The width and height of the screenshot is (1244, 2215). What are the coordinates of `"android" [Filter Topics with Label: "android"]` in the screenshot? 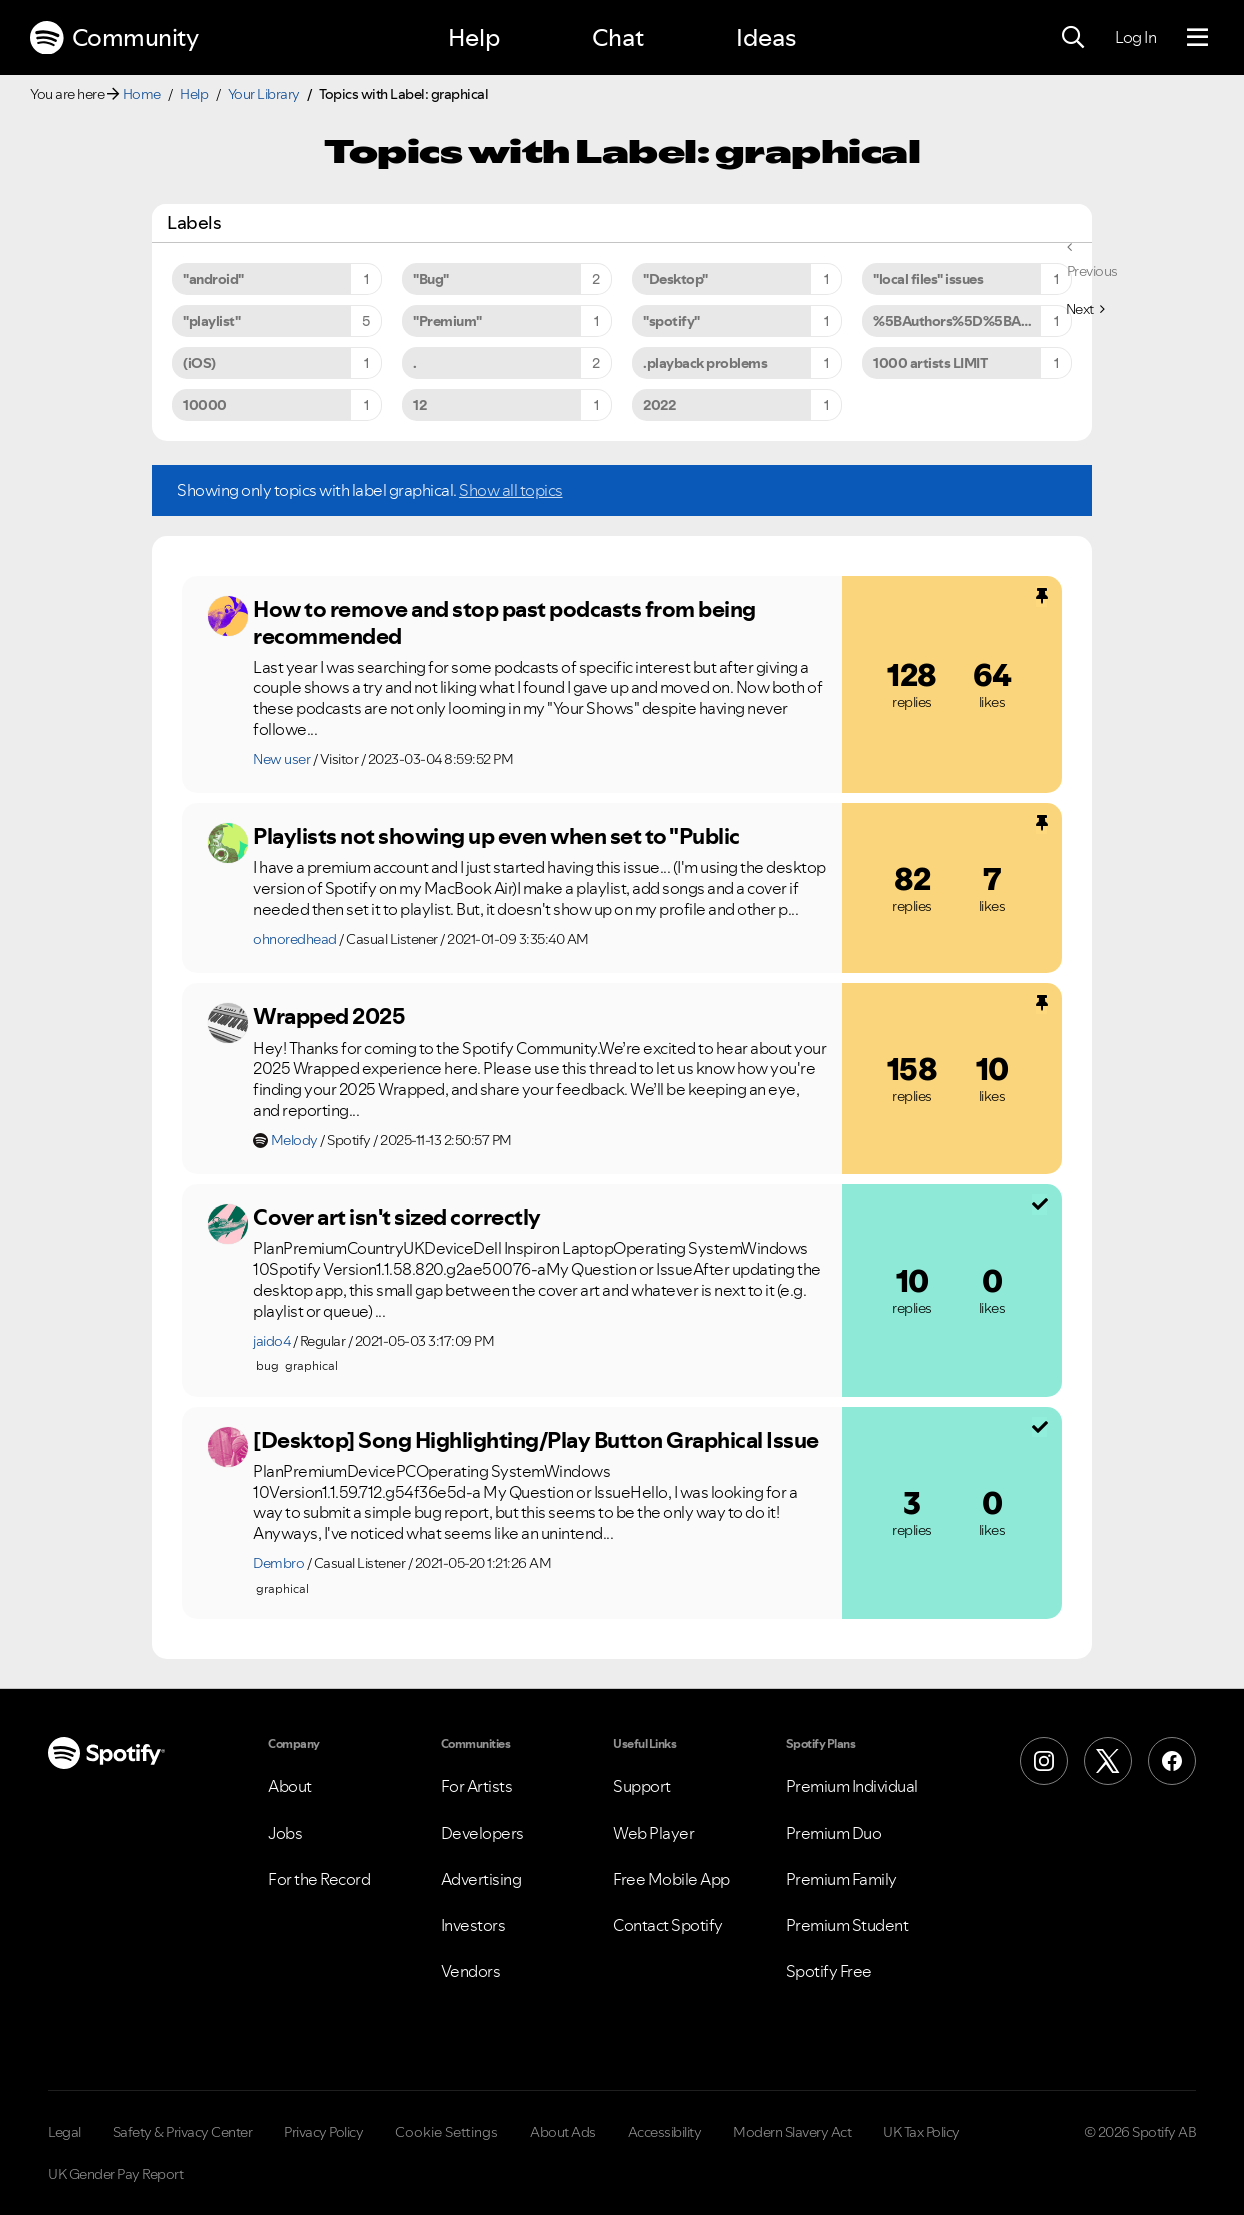 It's located at (213, 279).